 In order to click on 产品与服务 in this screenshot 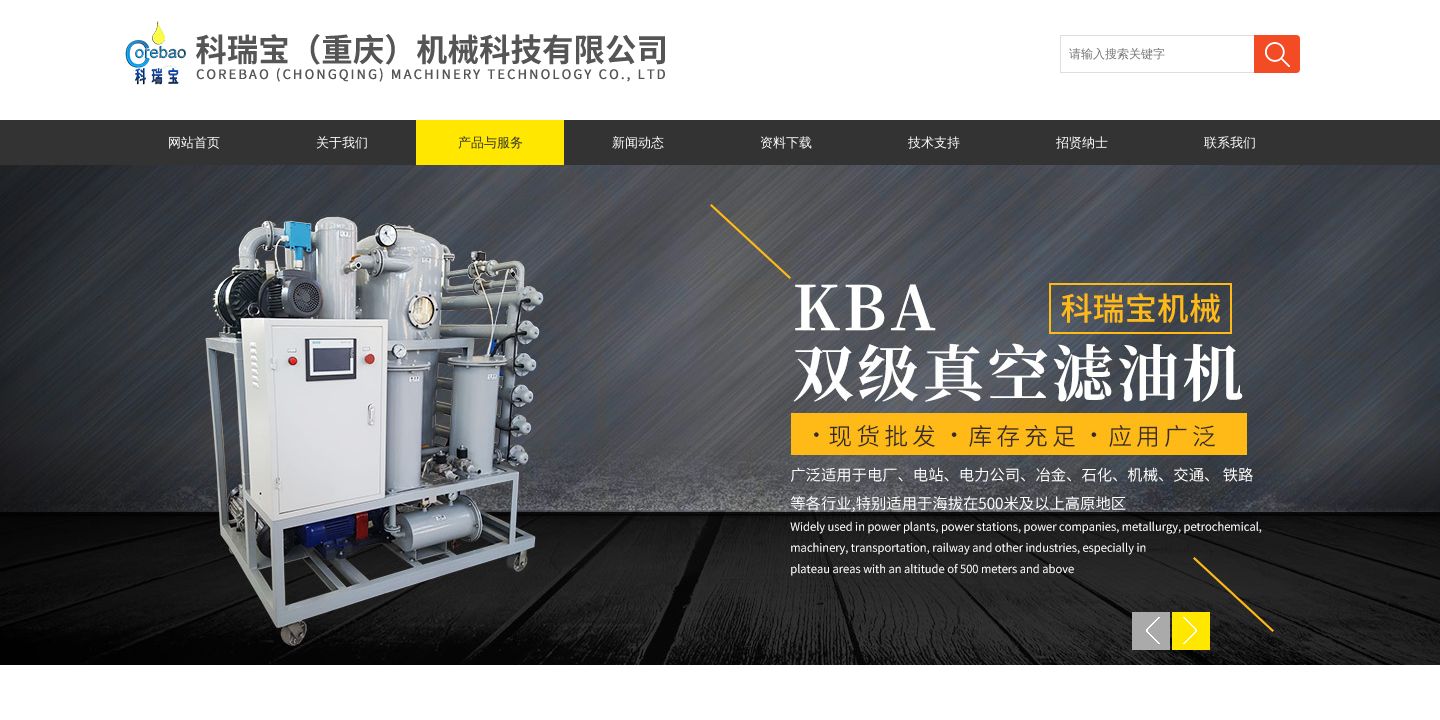, I will do `click(490, 142)`.